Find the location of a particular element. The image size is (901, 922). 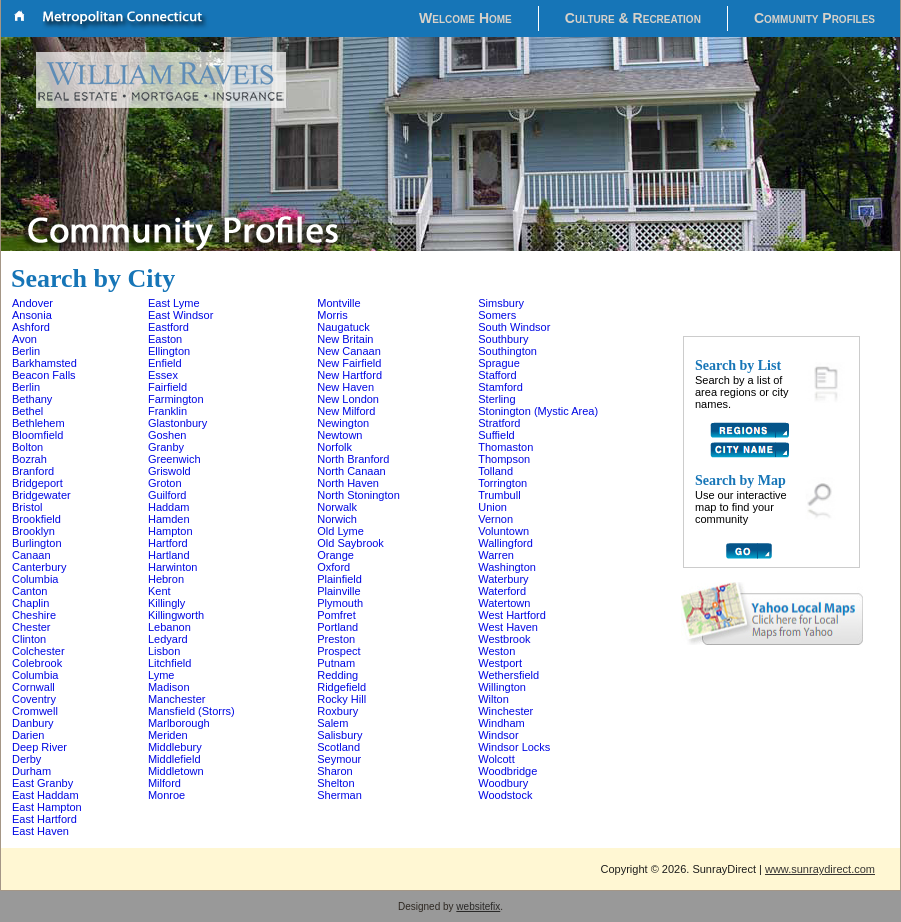

Middlebury is located at coordinates (175, 747).